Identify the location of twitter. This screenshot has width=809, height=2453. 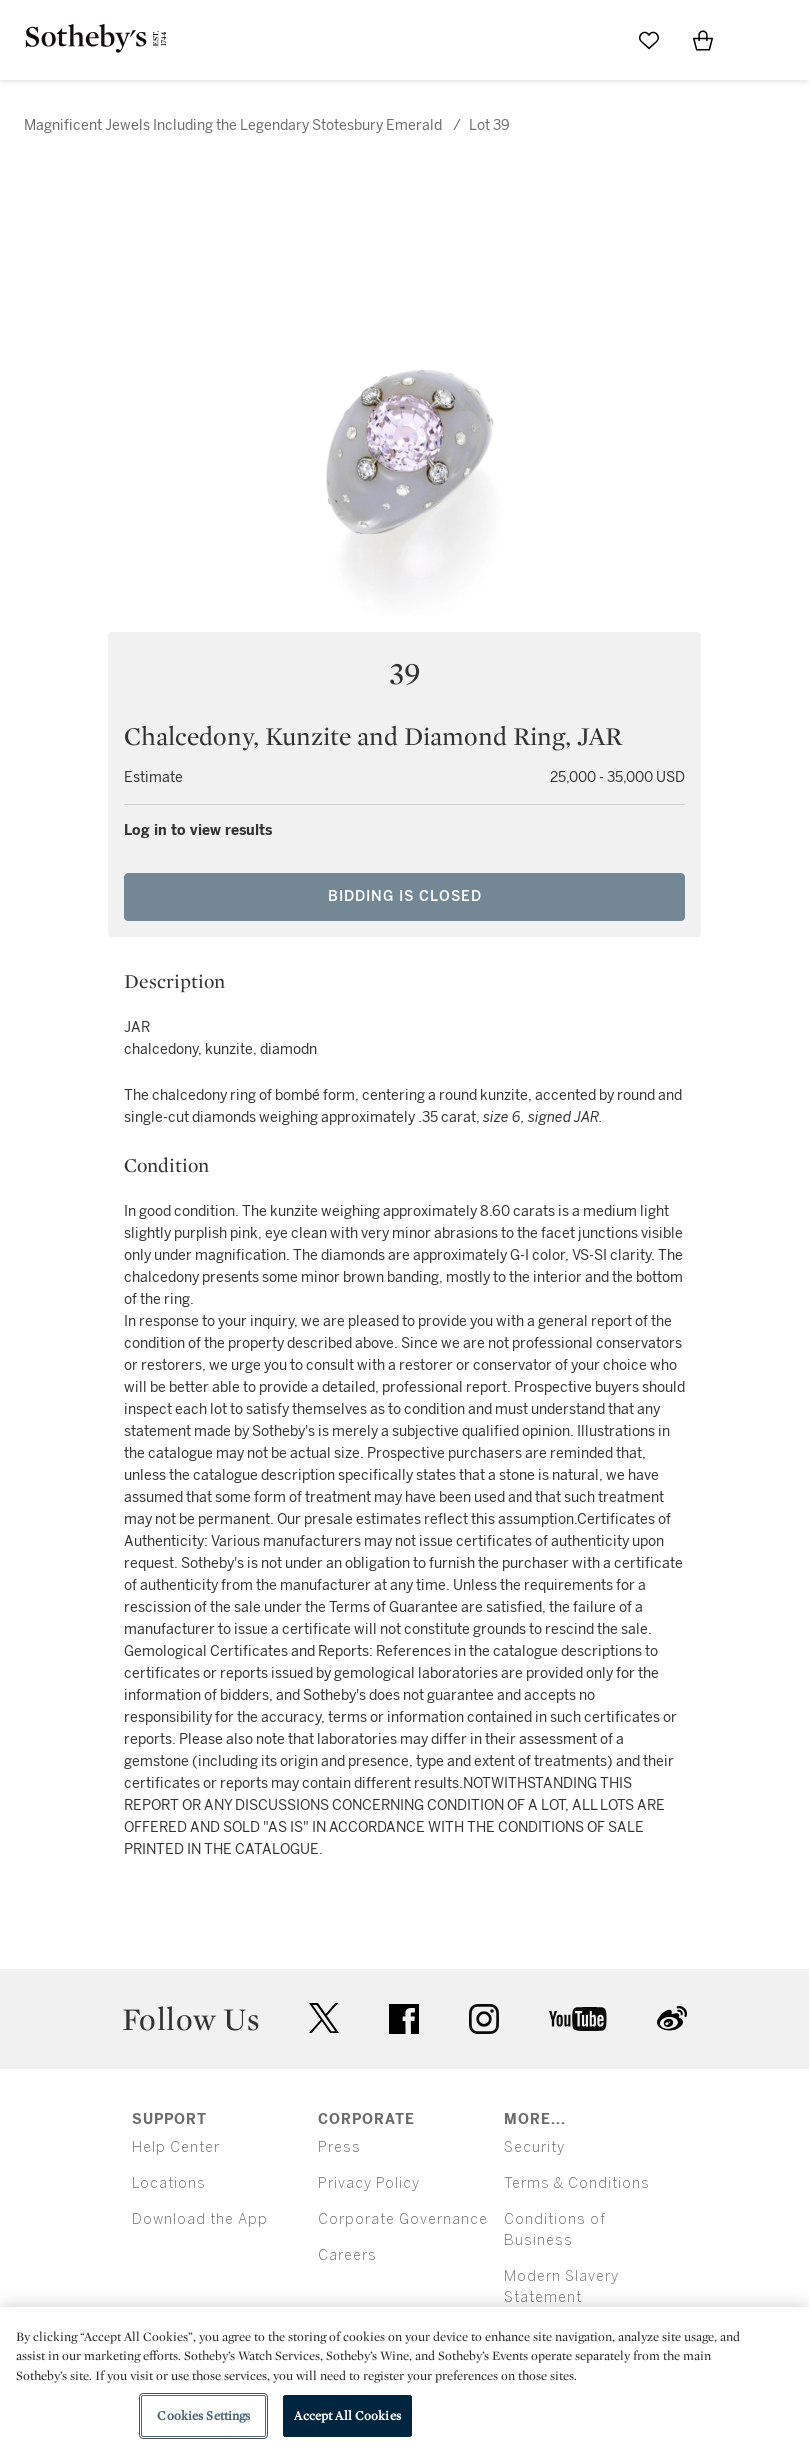
(324, 2018).